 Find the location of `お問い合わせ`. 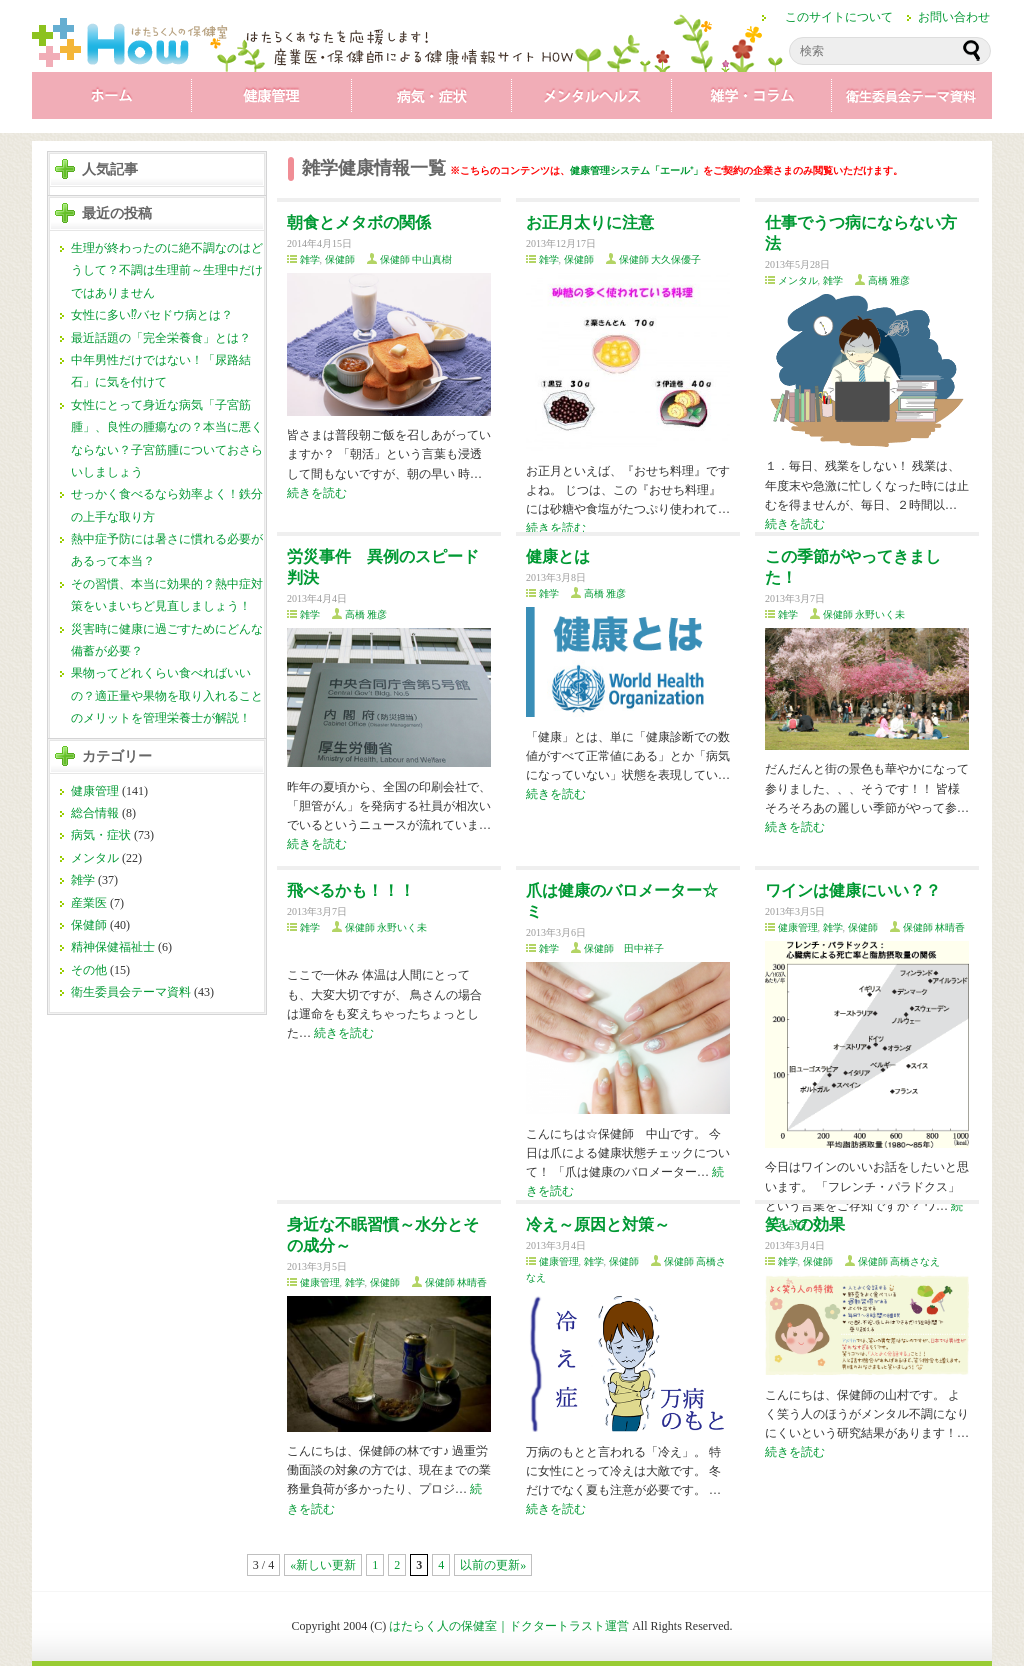

お問い合わせ is located at coordinates (954, 17).